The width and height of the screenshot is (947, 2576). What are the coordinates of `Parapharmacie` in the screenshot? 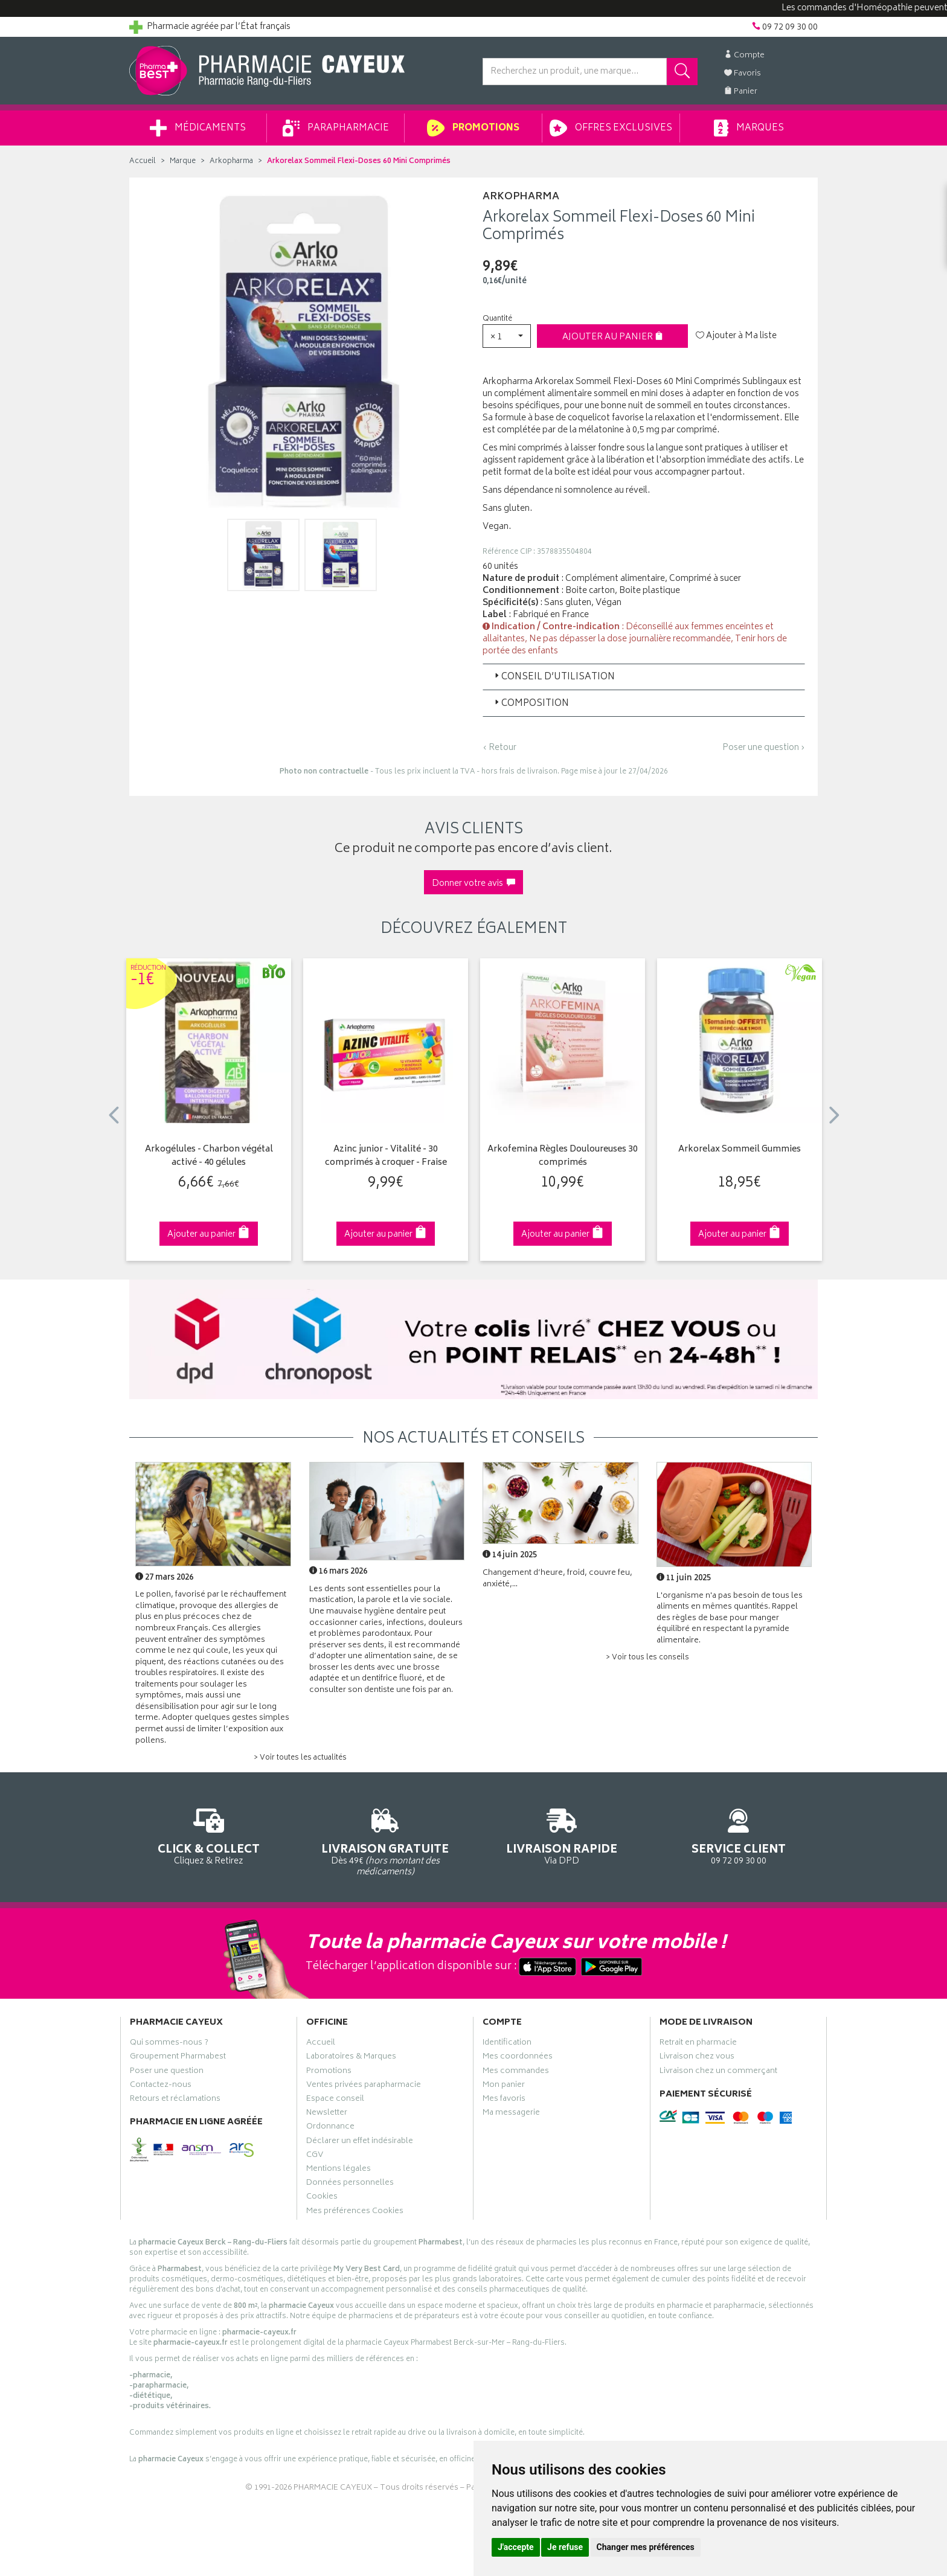 It's located at (336, 128).